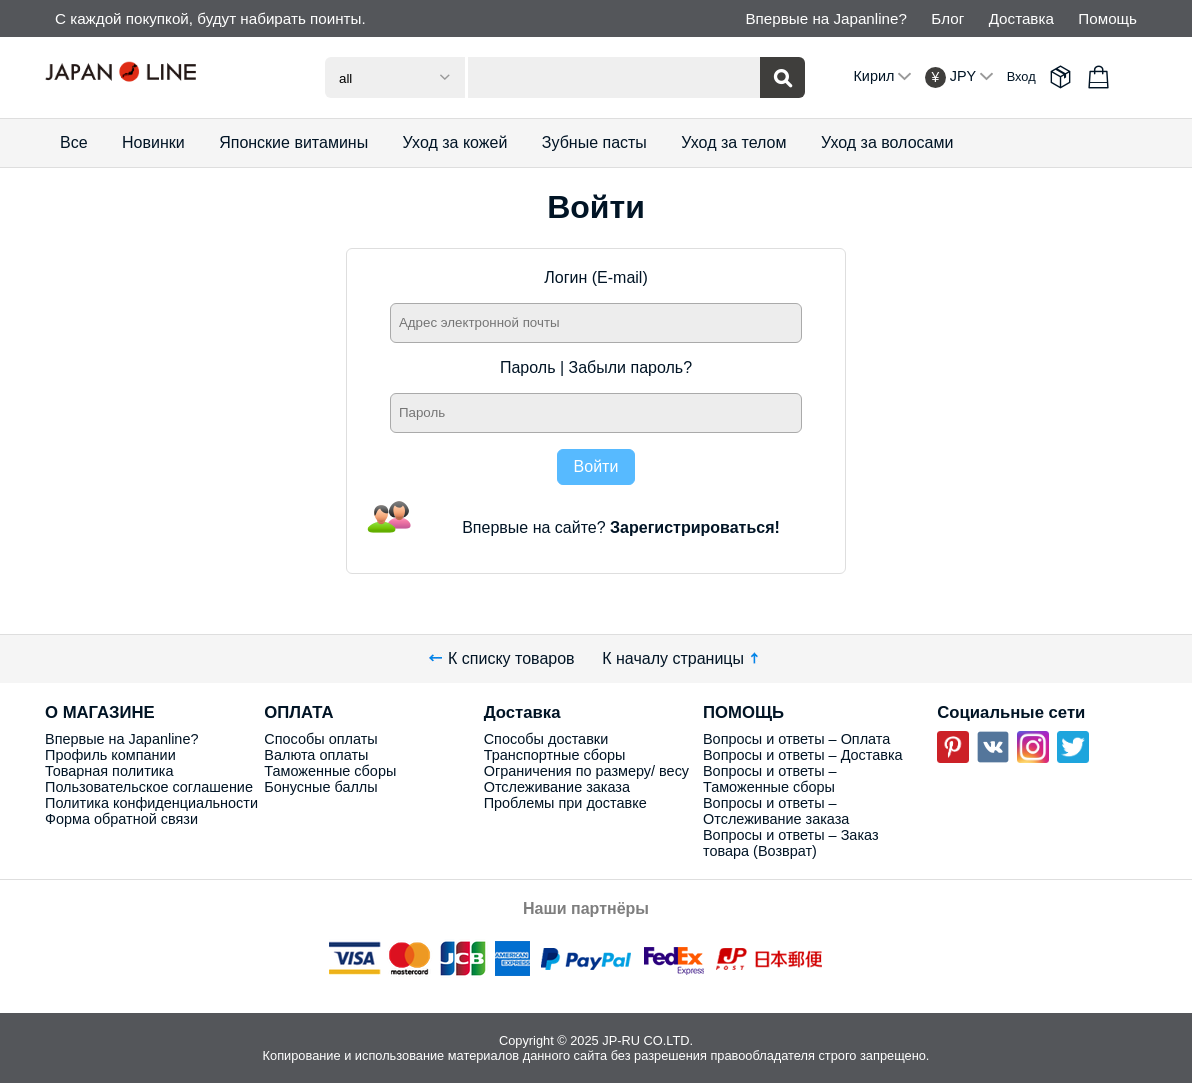 The image size is (1192, 1083). What do you see at coordinates (546, 739) in the screenshot?
I see `Способы доставки` at bounding box center [546, 739].